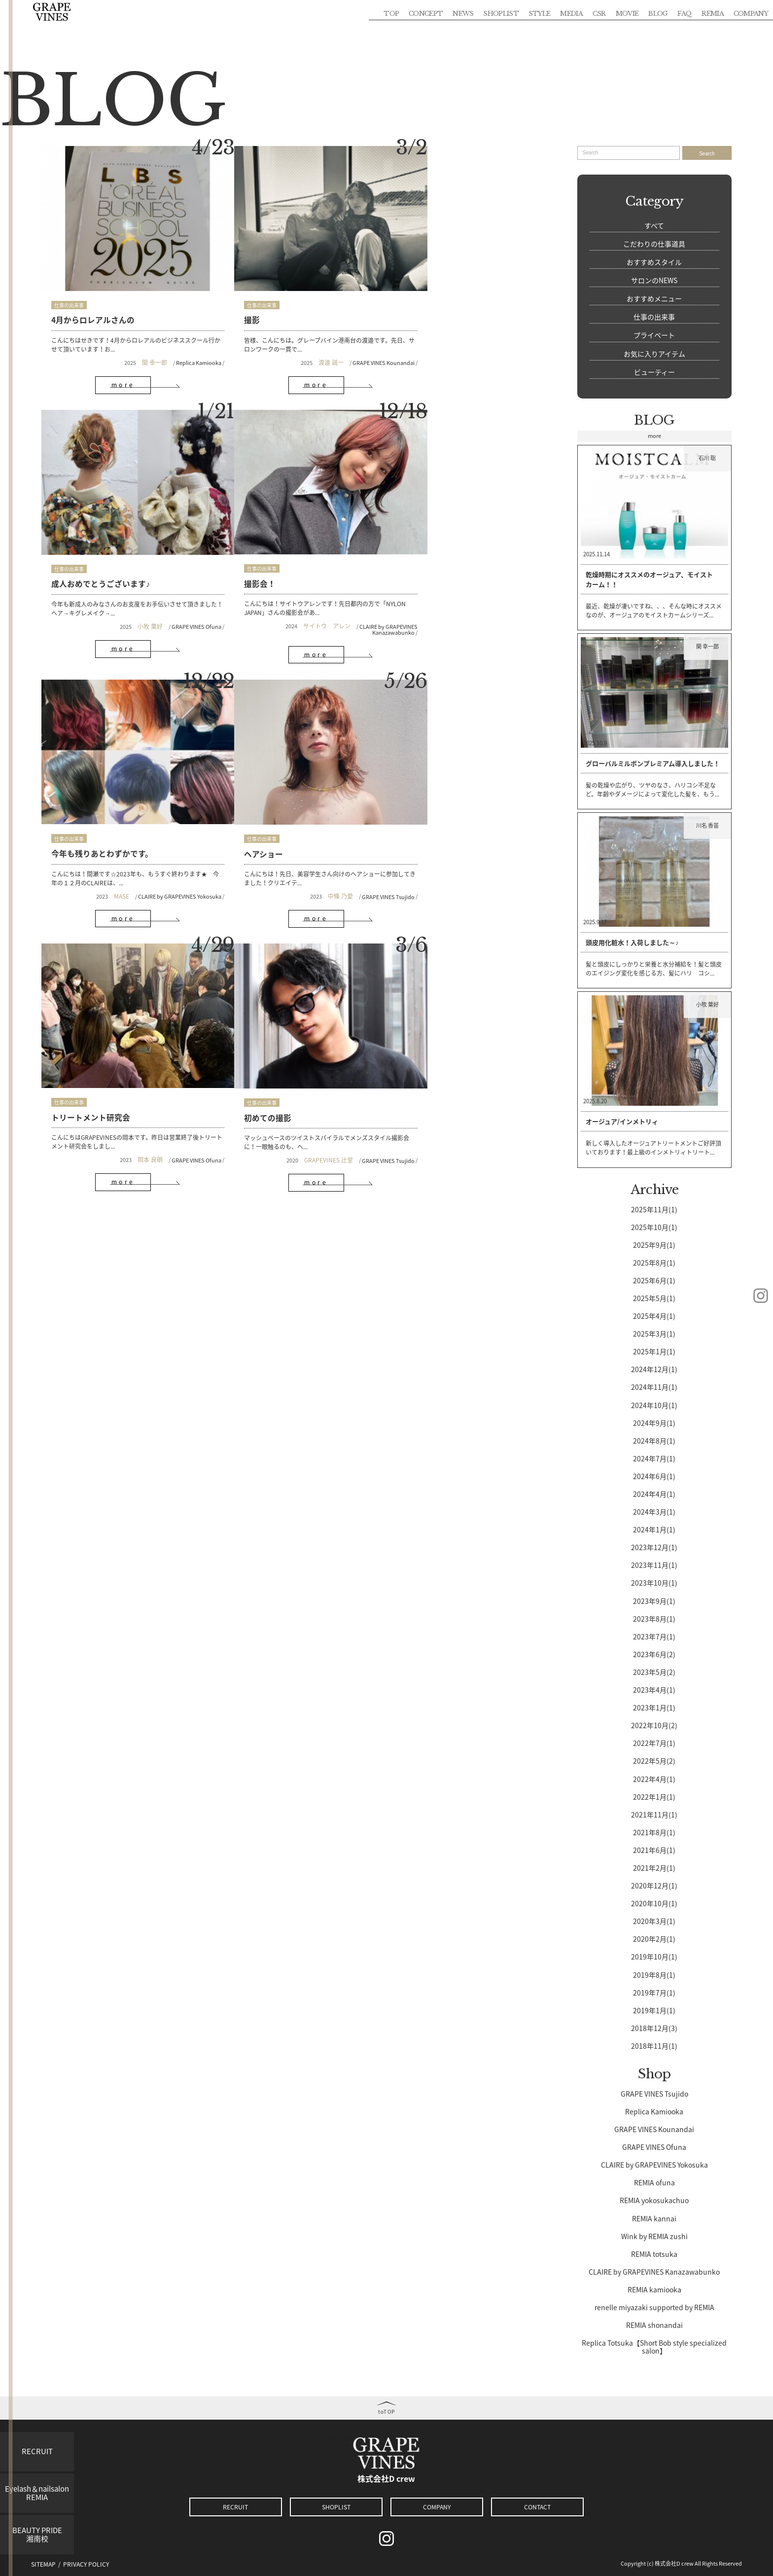  I want to click on renelle miyazaki supported by REMIA, so click(654, 2307).